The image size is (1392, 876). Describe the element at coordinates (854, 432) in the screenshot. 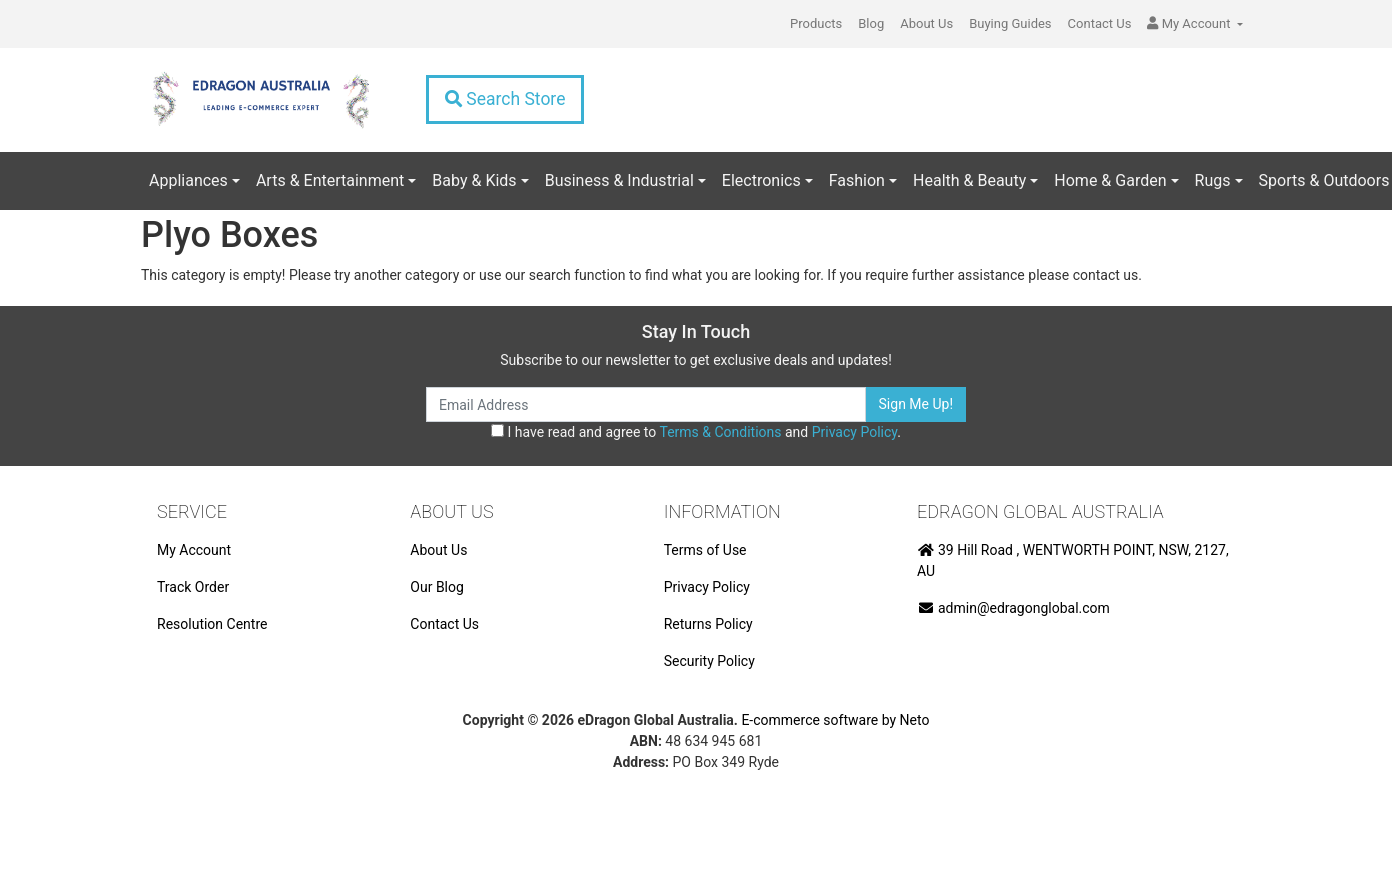

I see `Privacy Policy` at that location.